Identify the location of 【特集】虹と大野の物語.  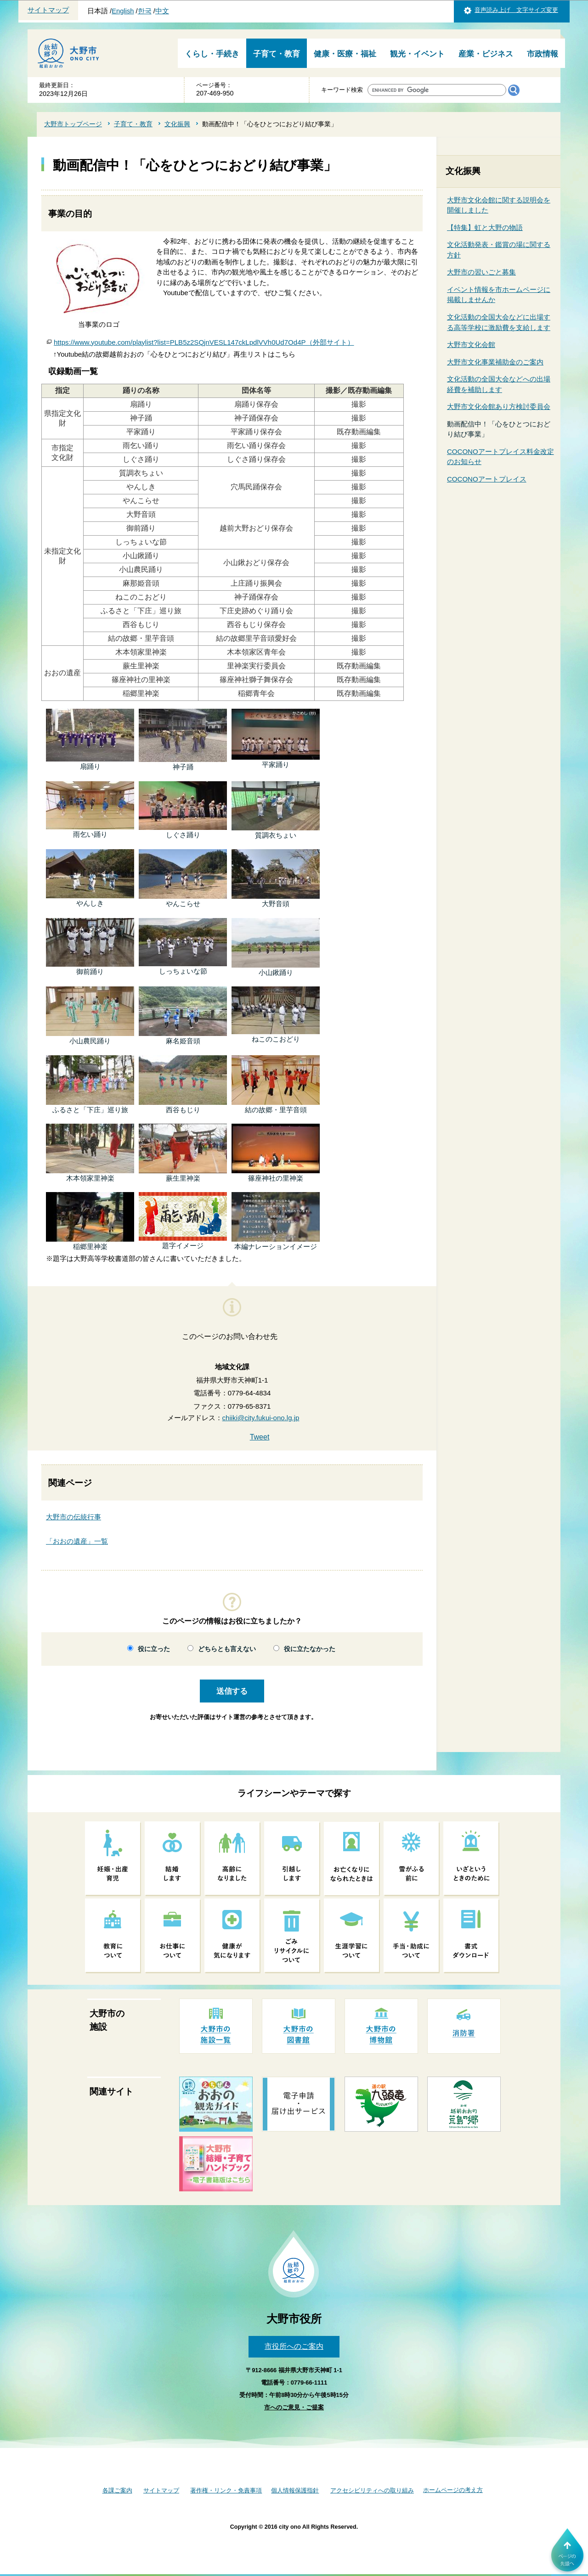
(485, 227).